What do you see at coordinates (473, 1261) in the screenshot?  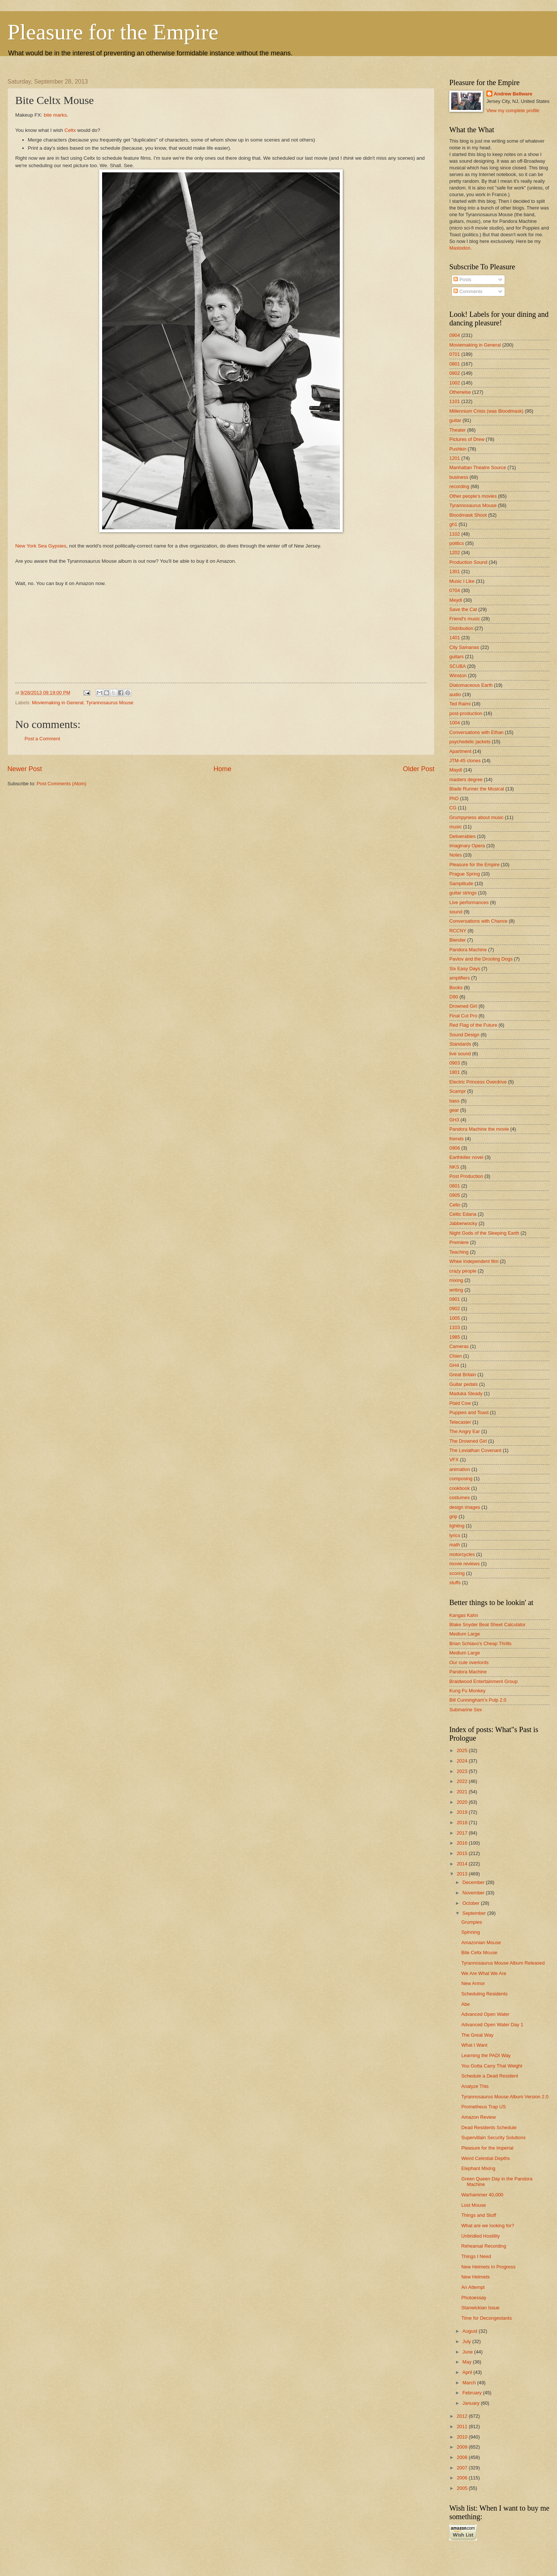 I see `Whee Independent film` at bounding box center [473, 1261].